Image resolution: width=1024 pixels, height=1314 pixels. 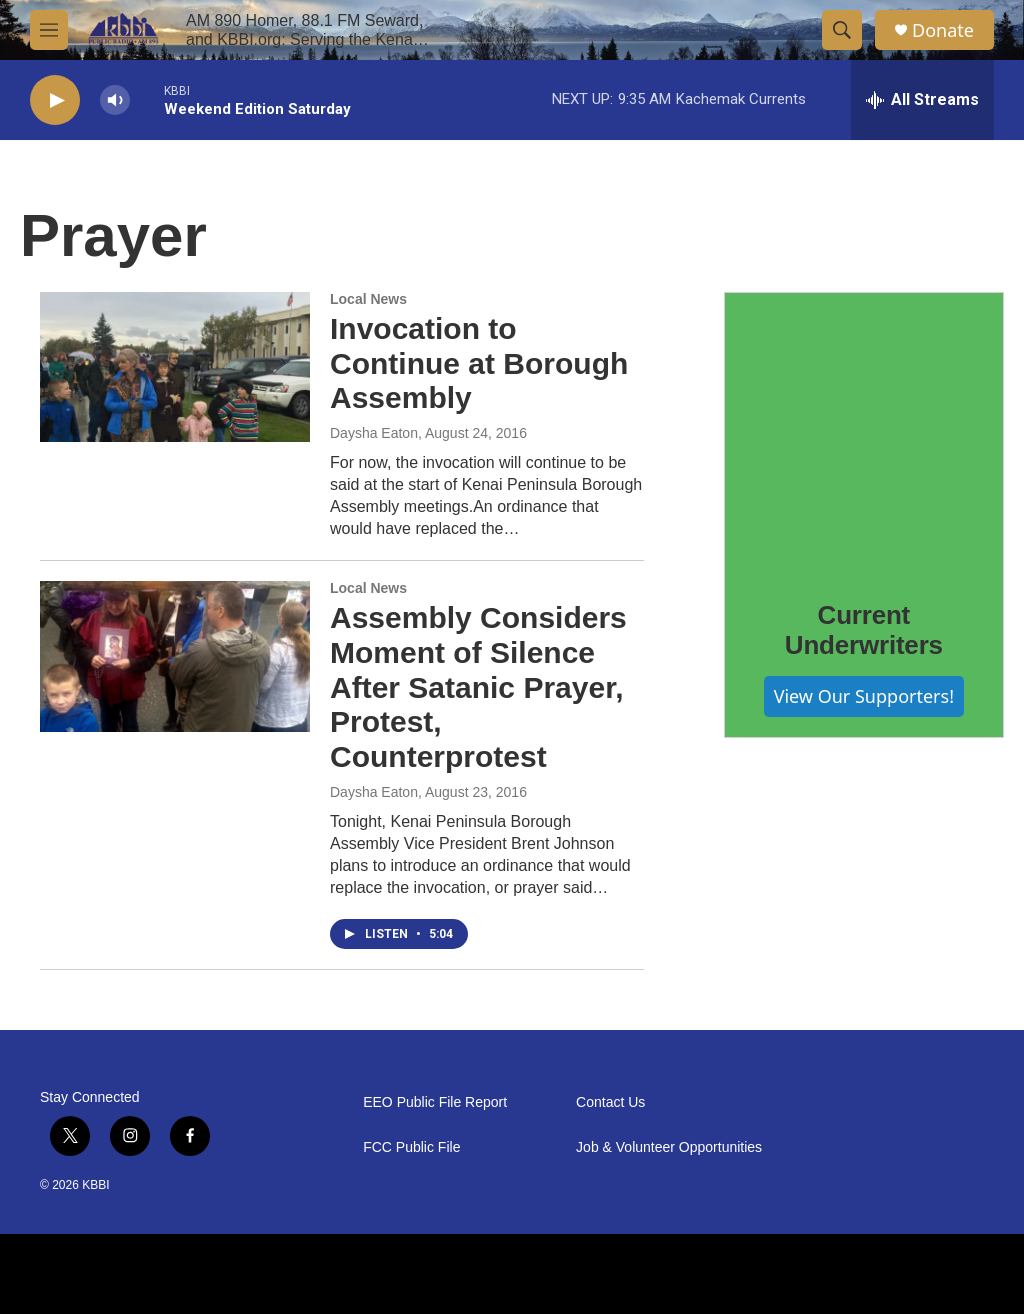 What do you see at coordinates (842, 30) in the screenshot?
I see `[header-search-icon]` at bounding box center [842, 30].